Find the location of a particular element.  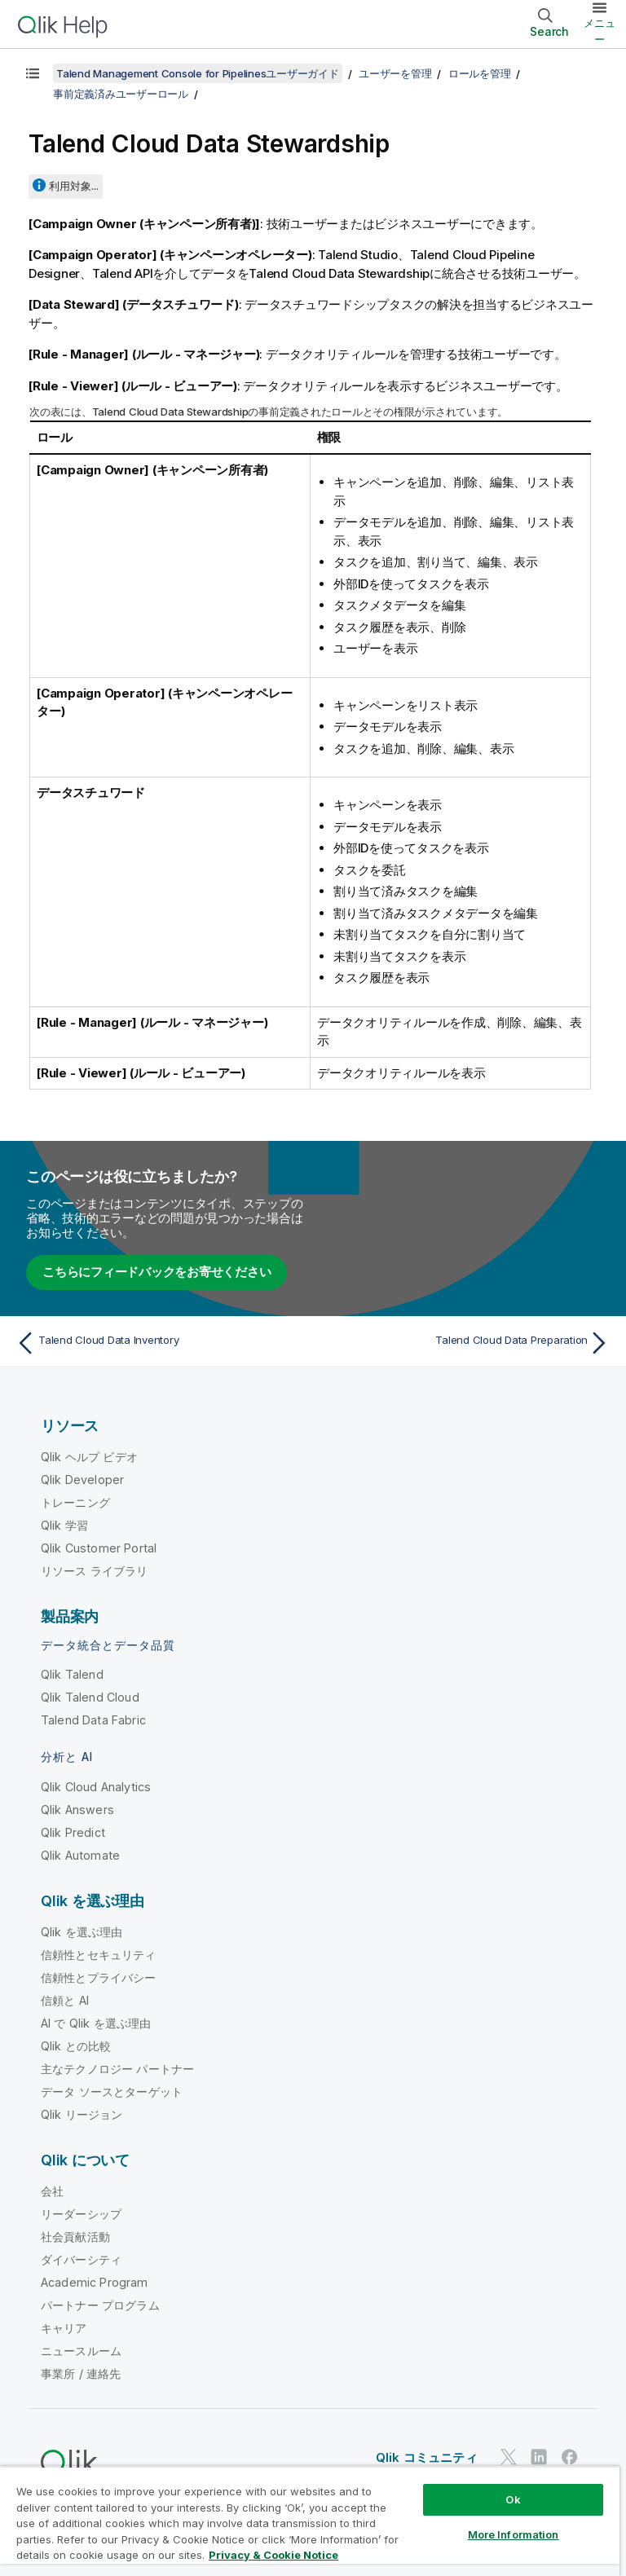

主なテクノロジー パートナー is located at coordinates (117, 2069).